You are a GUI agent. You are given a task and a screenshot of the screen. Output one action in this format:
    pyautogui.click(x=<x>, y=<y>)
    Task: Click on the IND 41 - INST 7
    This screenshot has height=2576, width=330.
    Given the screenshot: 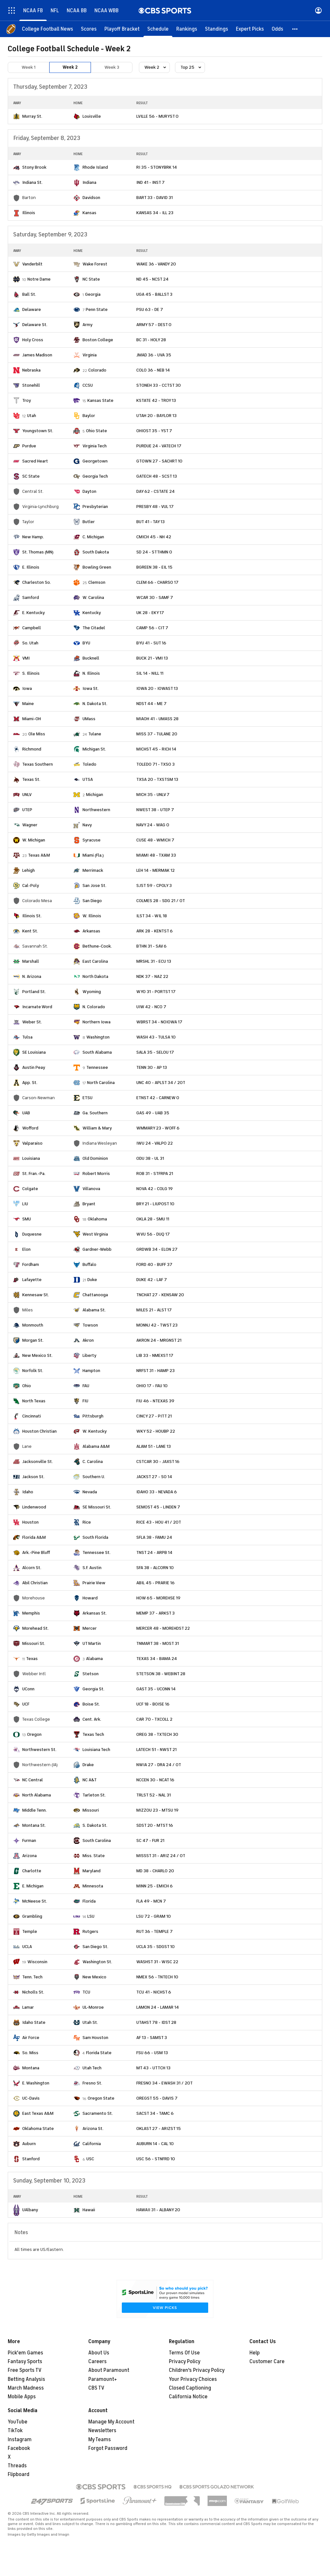 What is the action you would take?
    pyautogui.click(x=150, y=182)
    